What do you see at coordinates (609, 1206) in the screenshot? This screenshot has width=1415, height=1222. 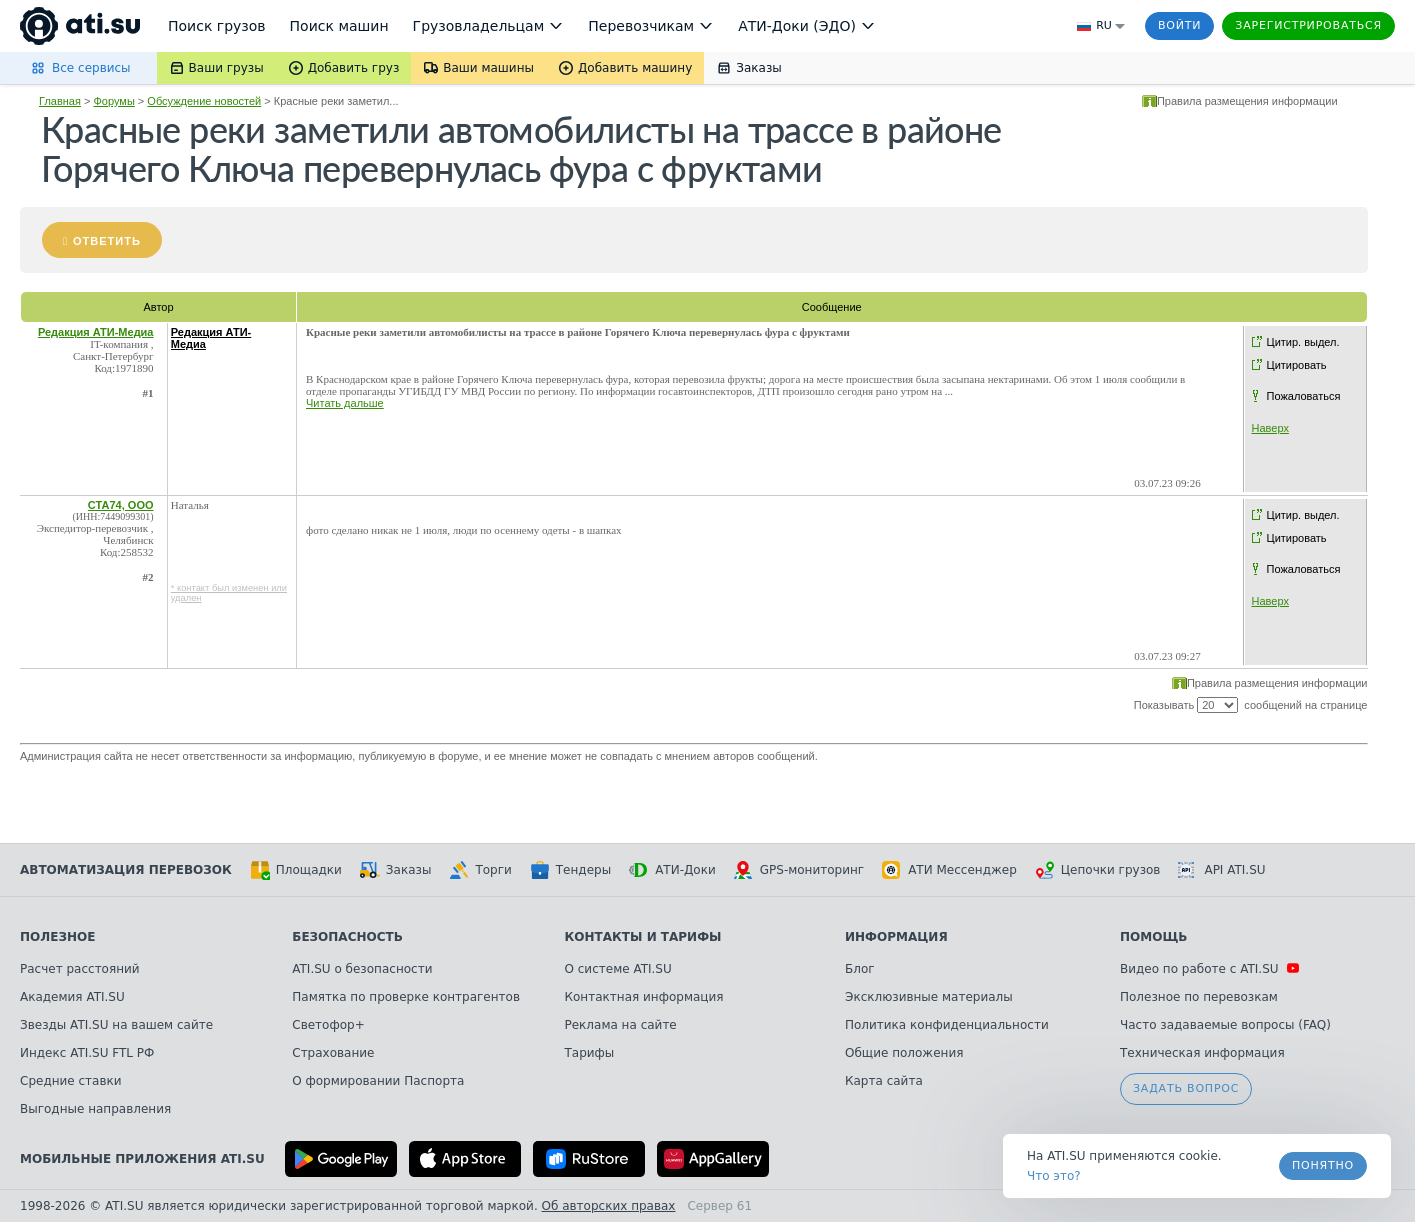 I see `Об авторских правах` at bounding box center [609, 1206].